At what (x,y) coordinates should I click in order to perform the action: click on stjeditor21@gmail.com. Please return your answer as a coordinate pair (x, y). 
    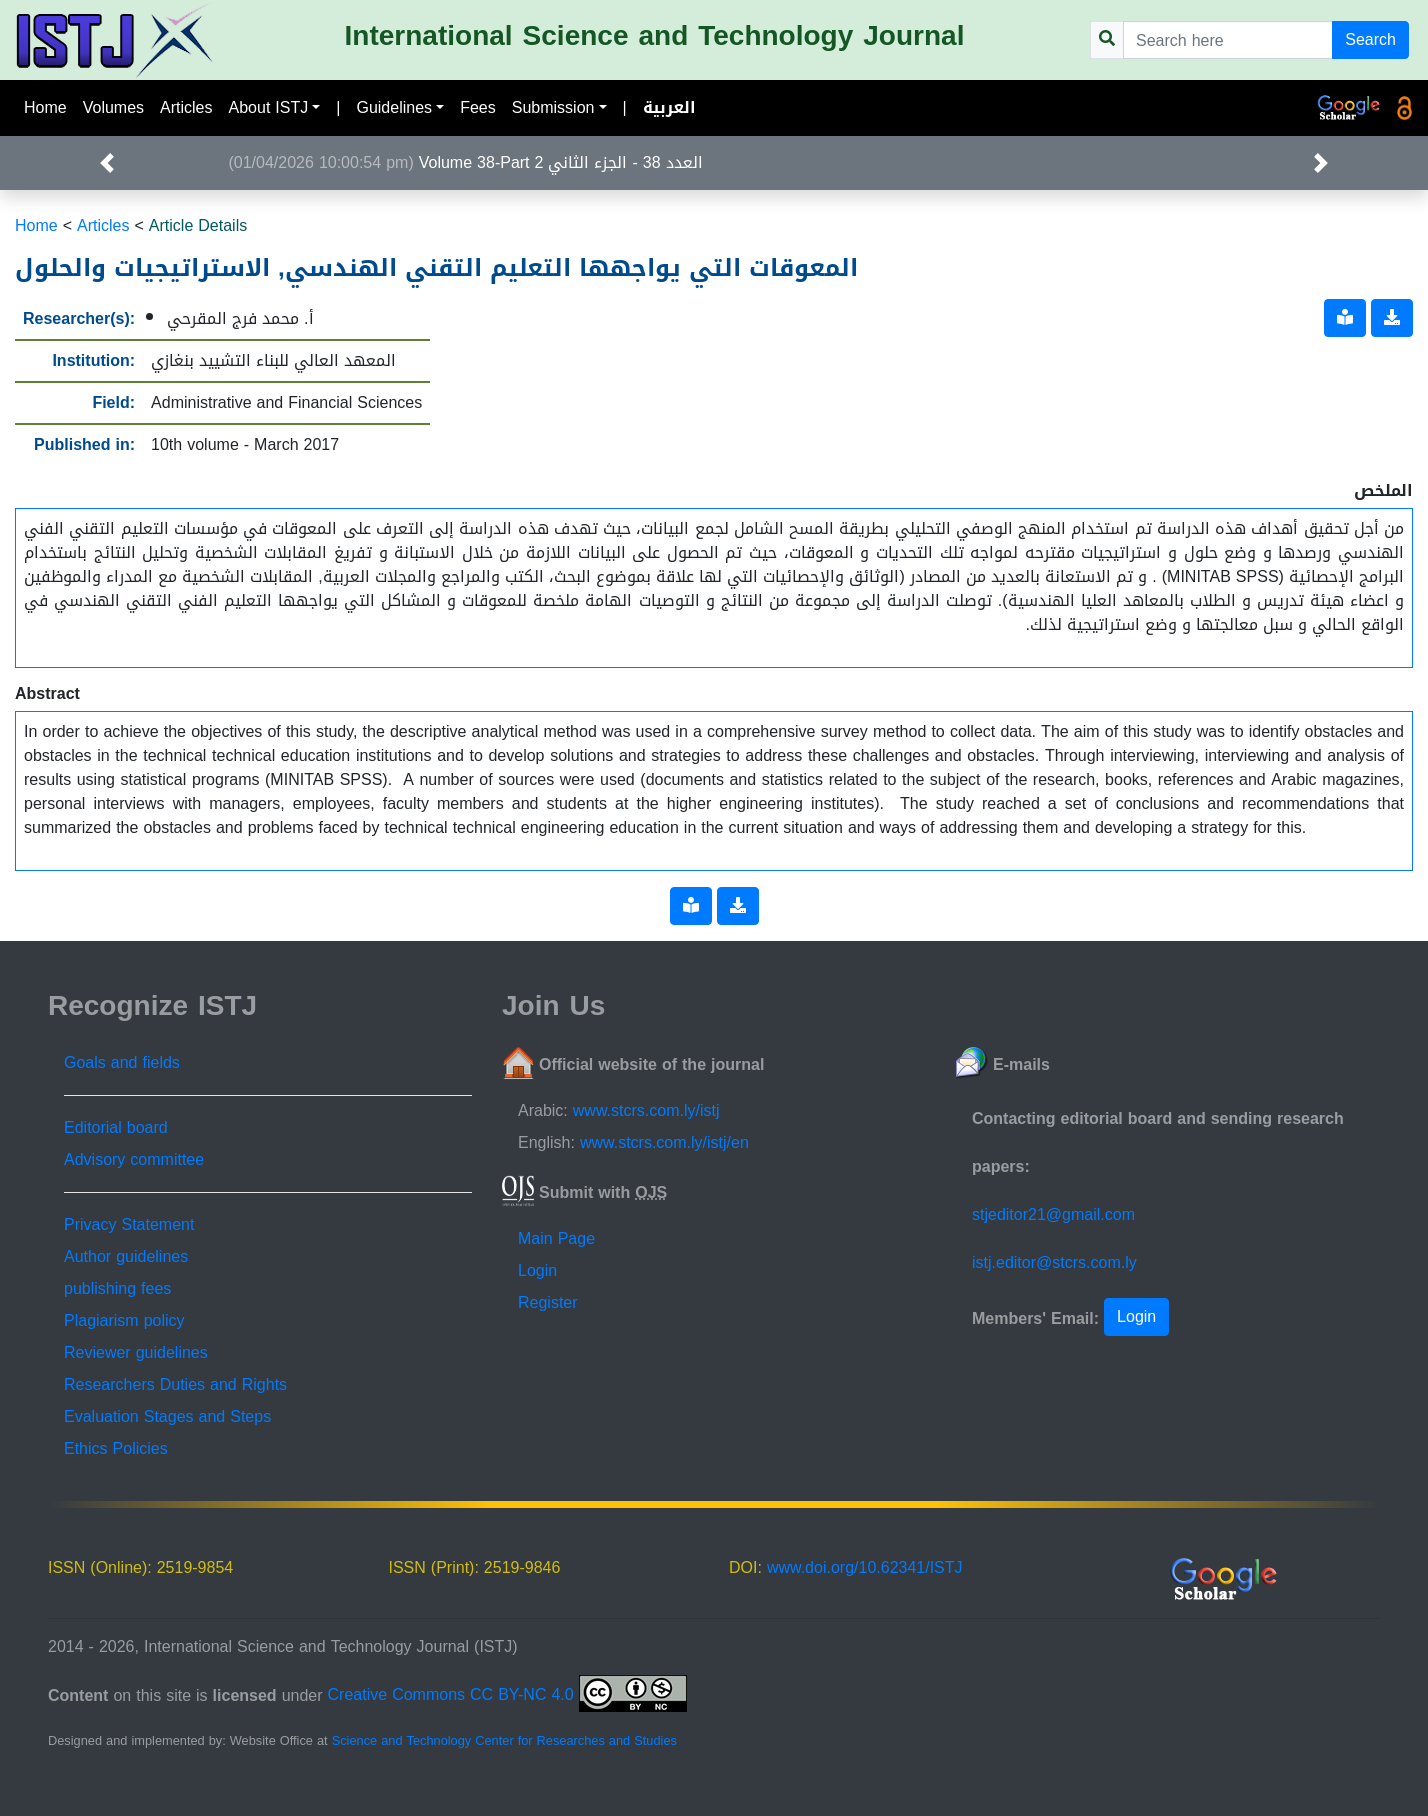
    Looking at the image, I should click on (1053, 1214).